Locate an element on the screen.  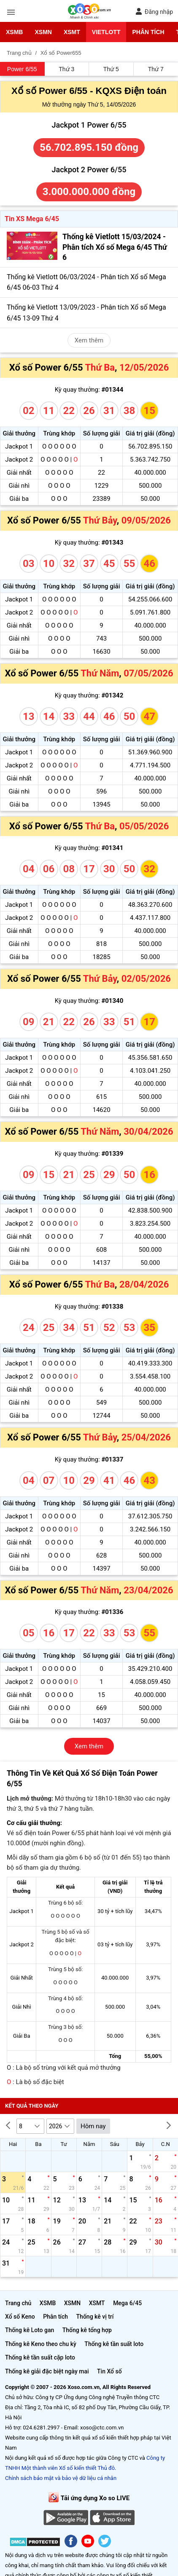
Phân tích is located at coordinates (148, 32).